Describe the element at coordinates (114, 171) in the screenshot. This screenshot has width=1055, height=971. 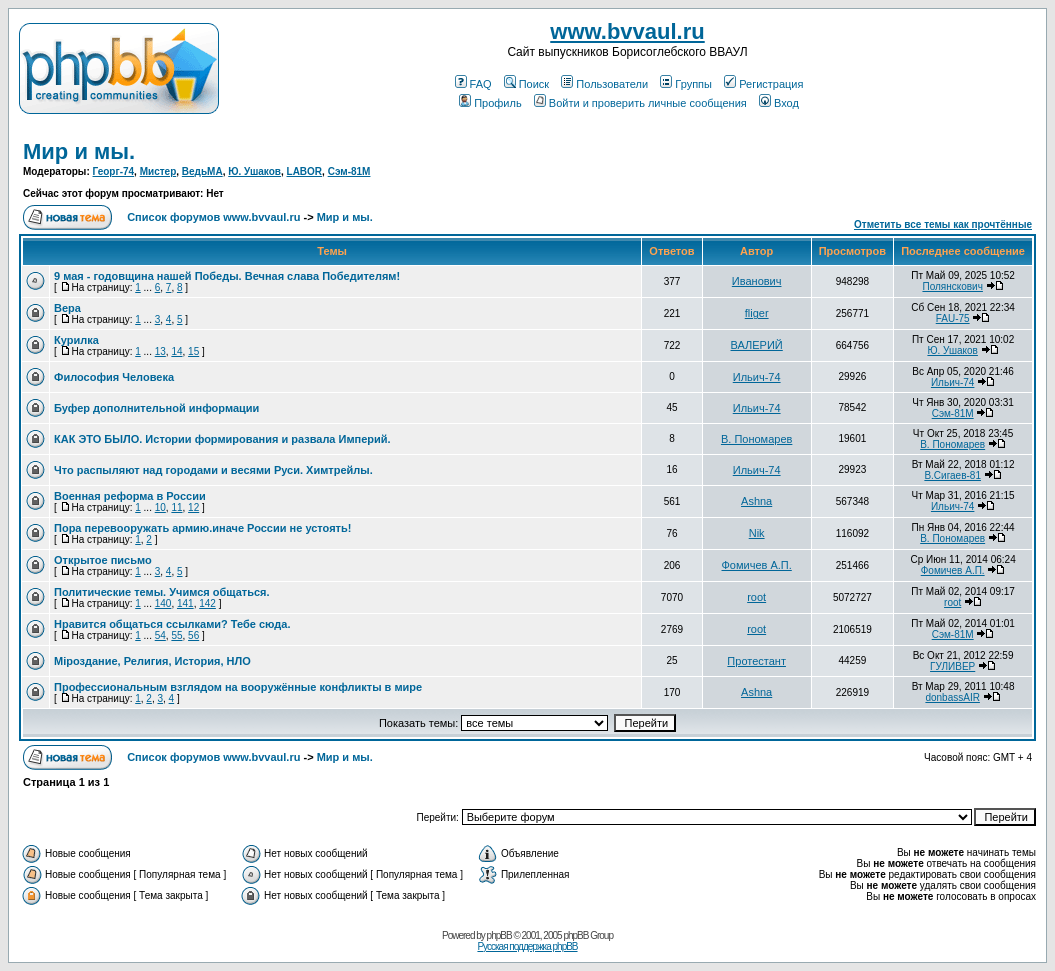
I see `Георг-74` at that location.